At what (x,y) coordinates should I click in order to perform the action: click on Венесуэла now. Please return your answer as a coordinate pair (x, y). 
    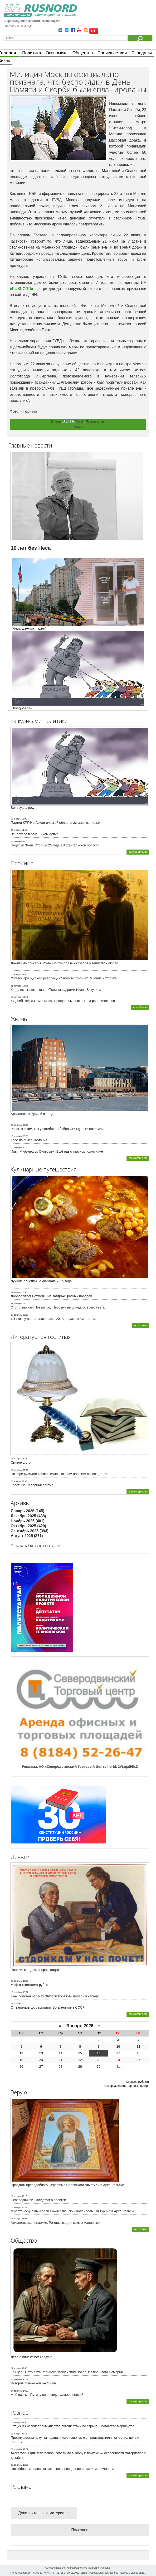
    Looking at the image, I should click on (22, 807).